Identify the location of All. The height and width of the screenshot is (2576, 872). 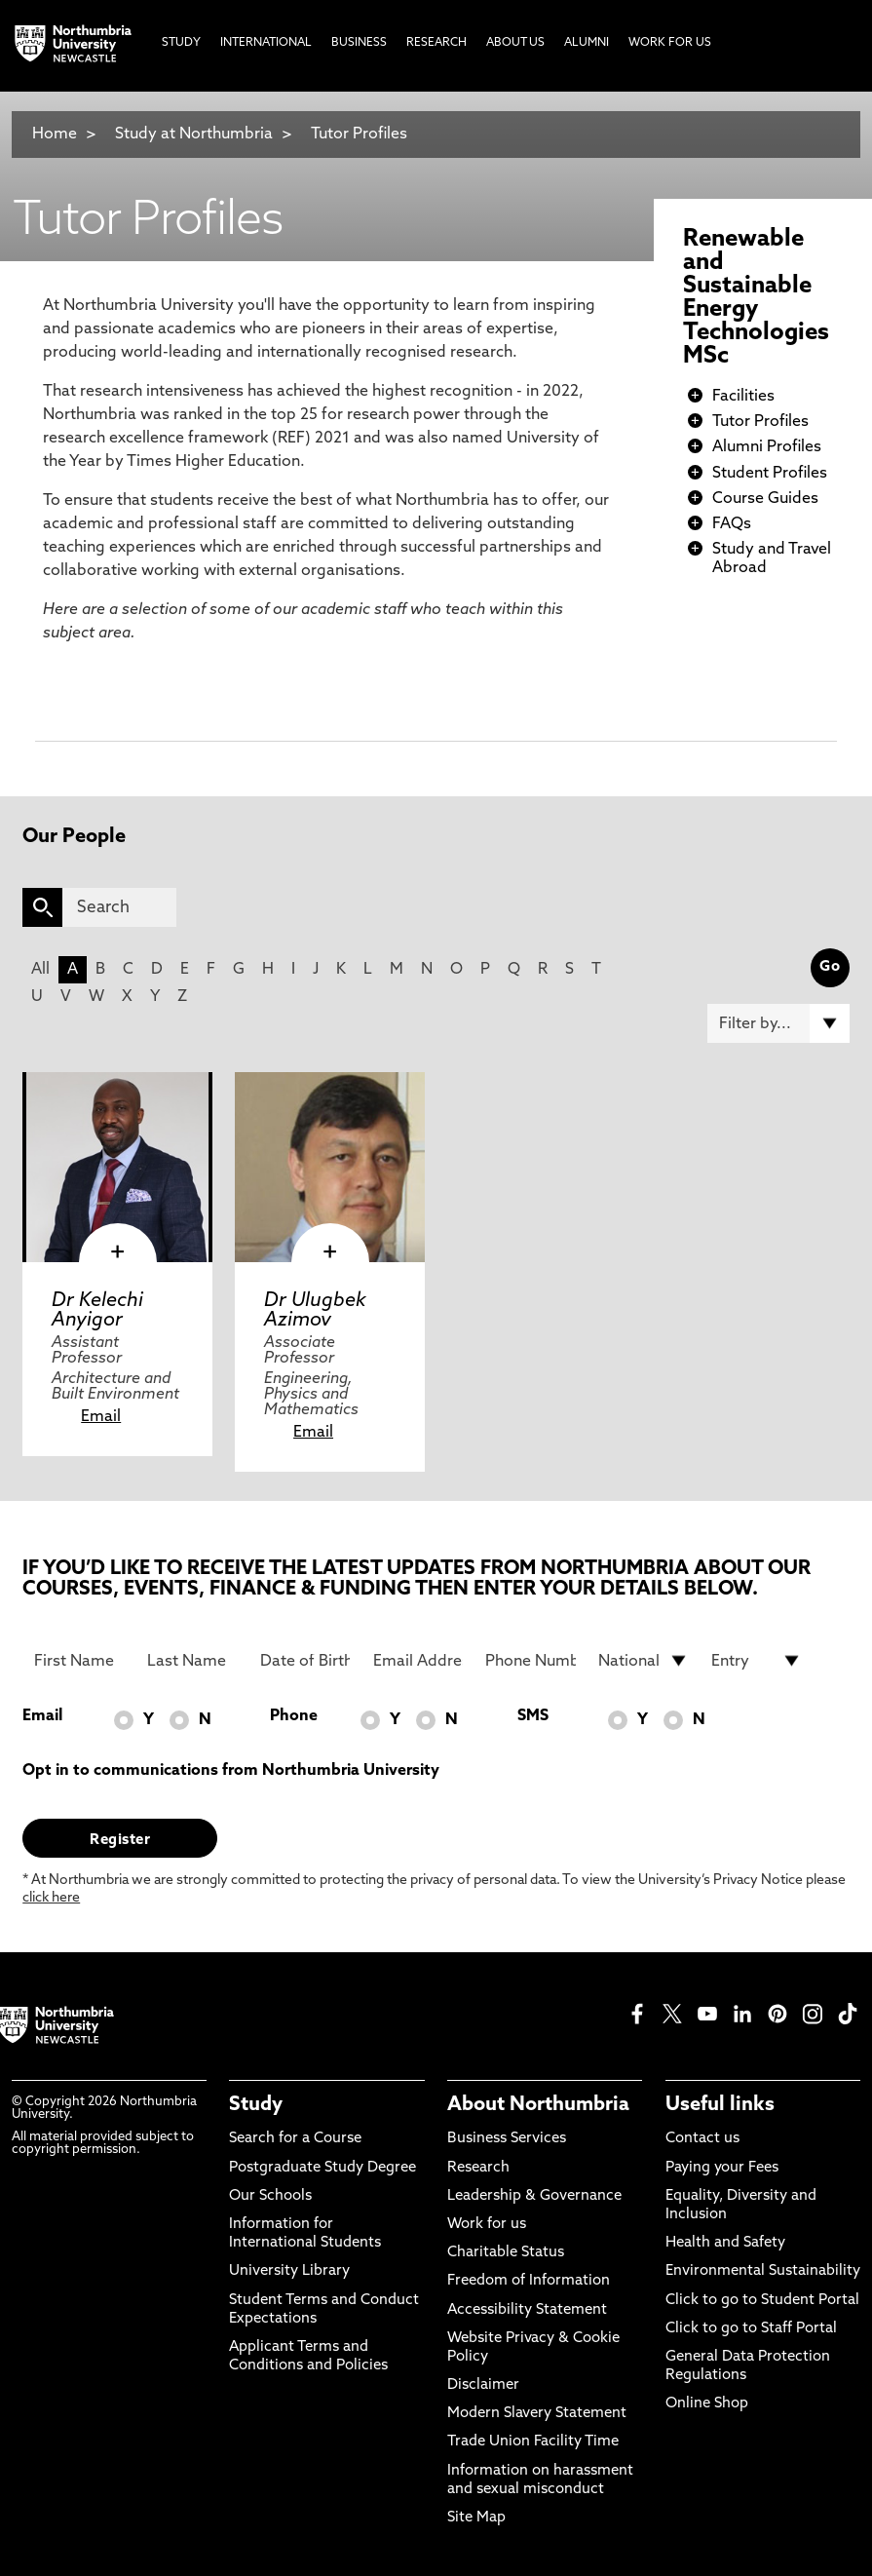
(40, 970).